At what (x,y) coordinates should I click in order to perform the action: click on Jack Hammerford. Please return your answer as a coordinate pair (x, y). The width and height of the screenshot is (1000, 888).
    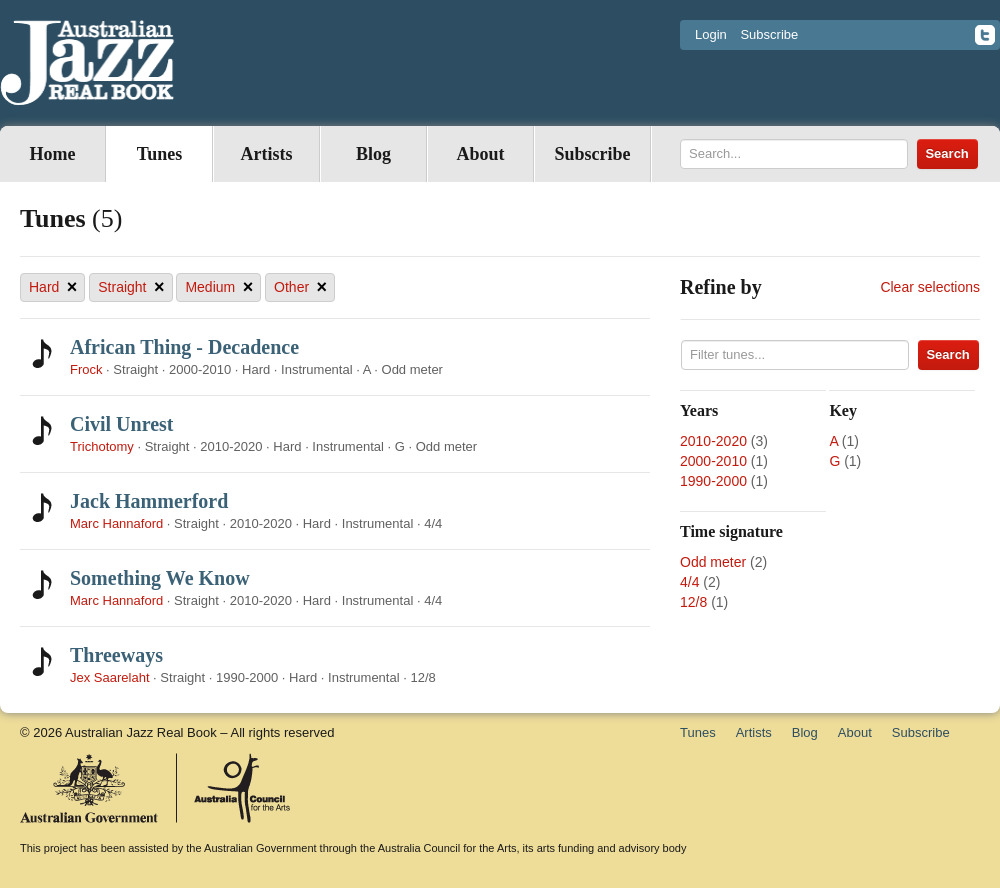
    Looking at the image, I should click on (149, 501).